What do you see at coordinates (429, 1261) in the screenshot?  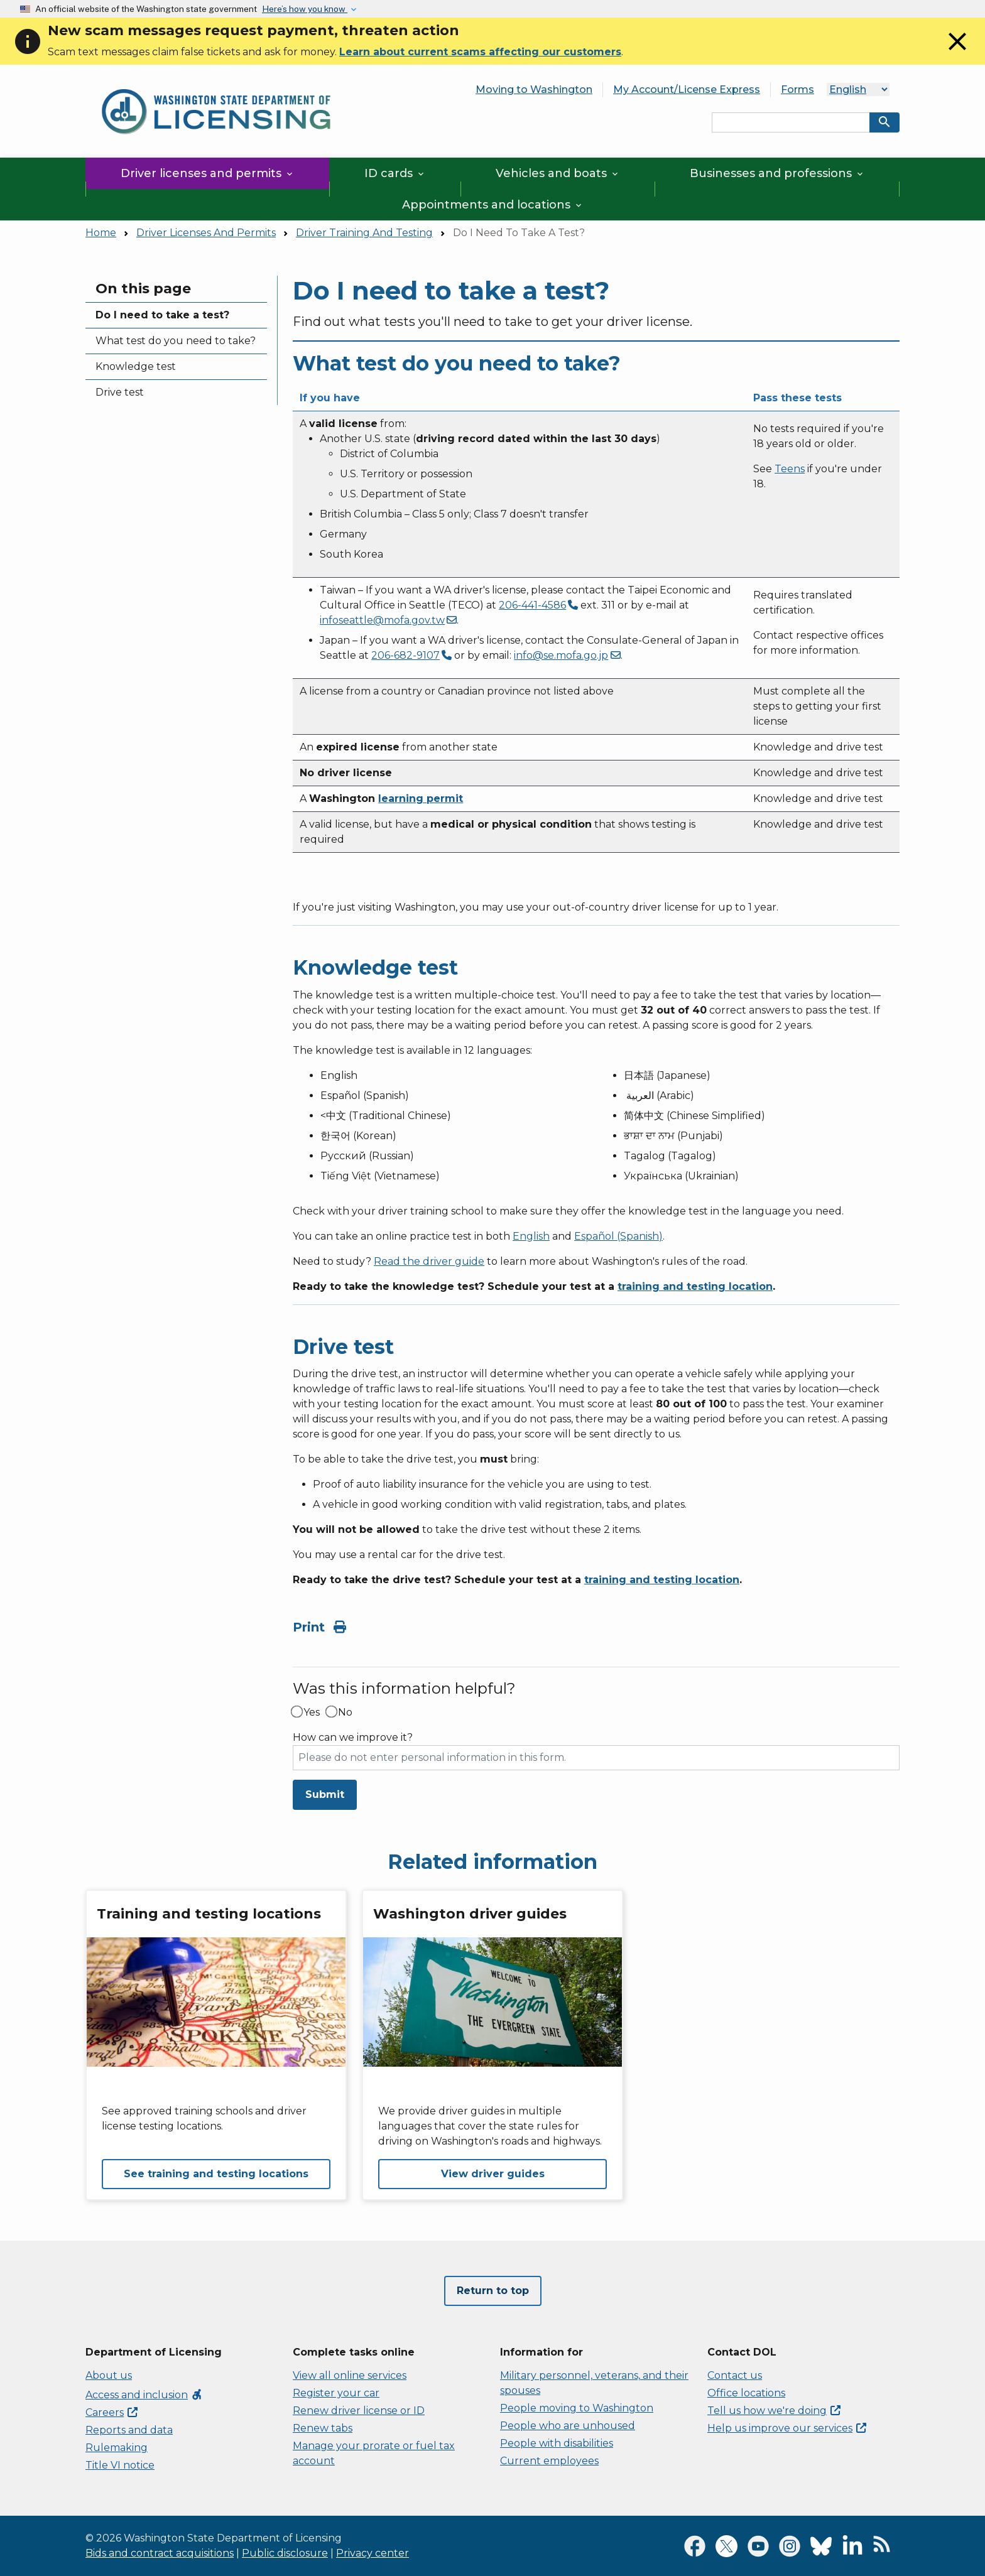 I see `Read the driver guide` at bounding box center [429, 1261].